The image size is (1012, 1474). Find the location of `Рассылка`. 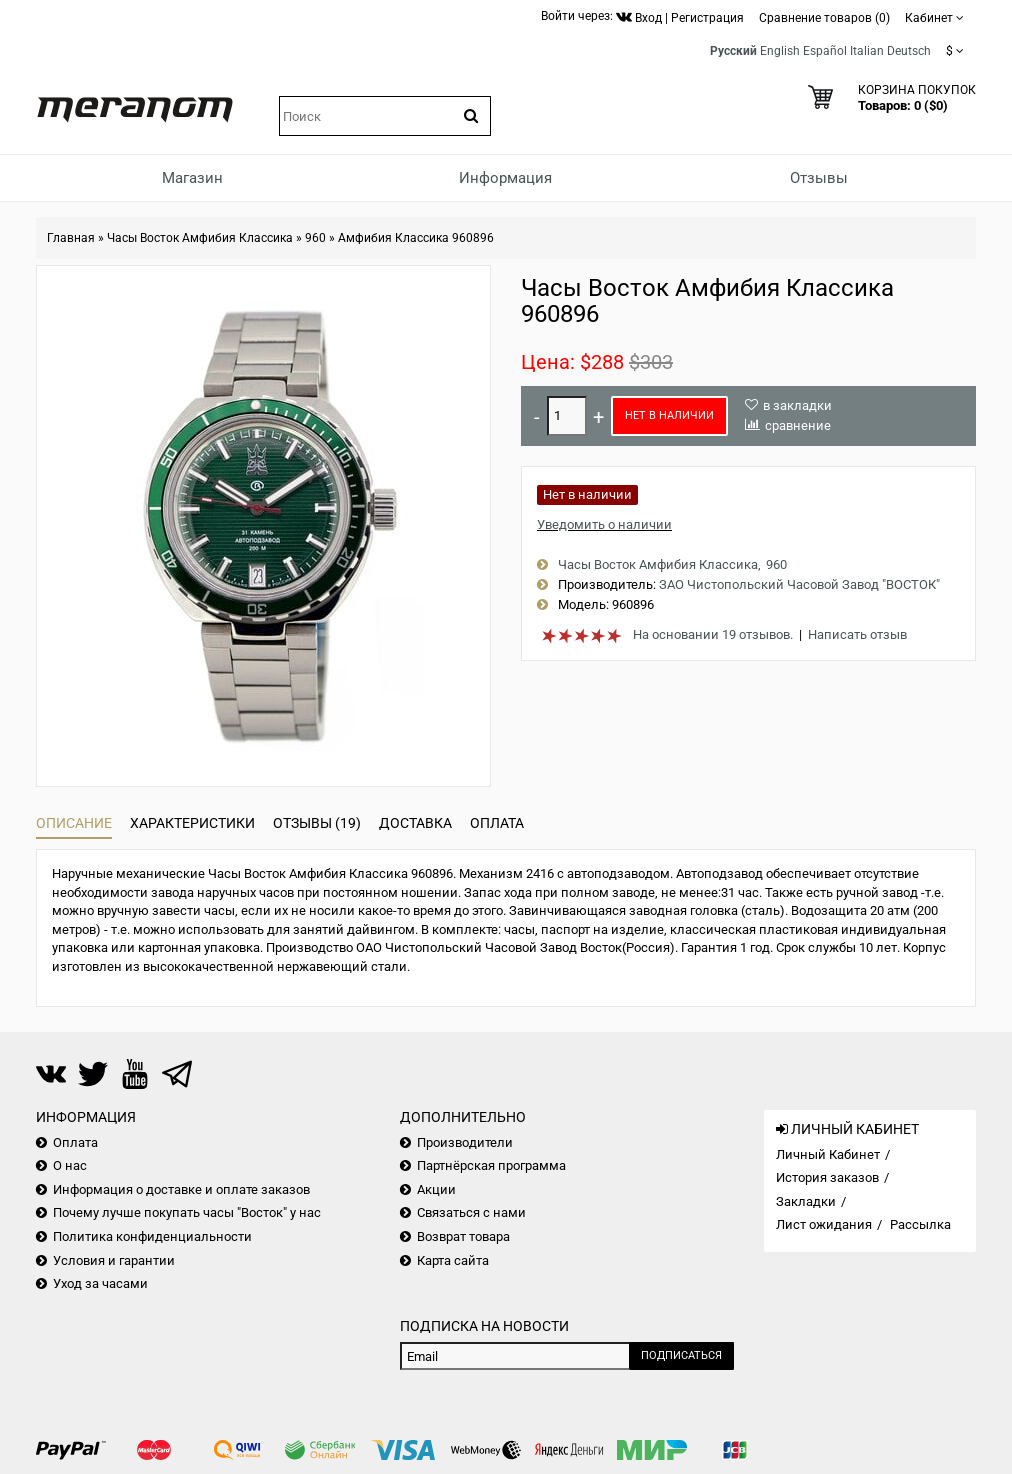

Рассылка is located at coordinates (920, 1224).